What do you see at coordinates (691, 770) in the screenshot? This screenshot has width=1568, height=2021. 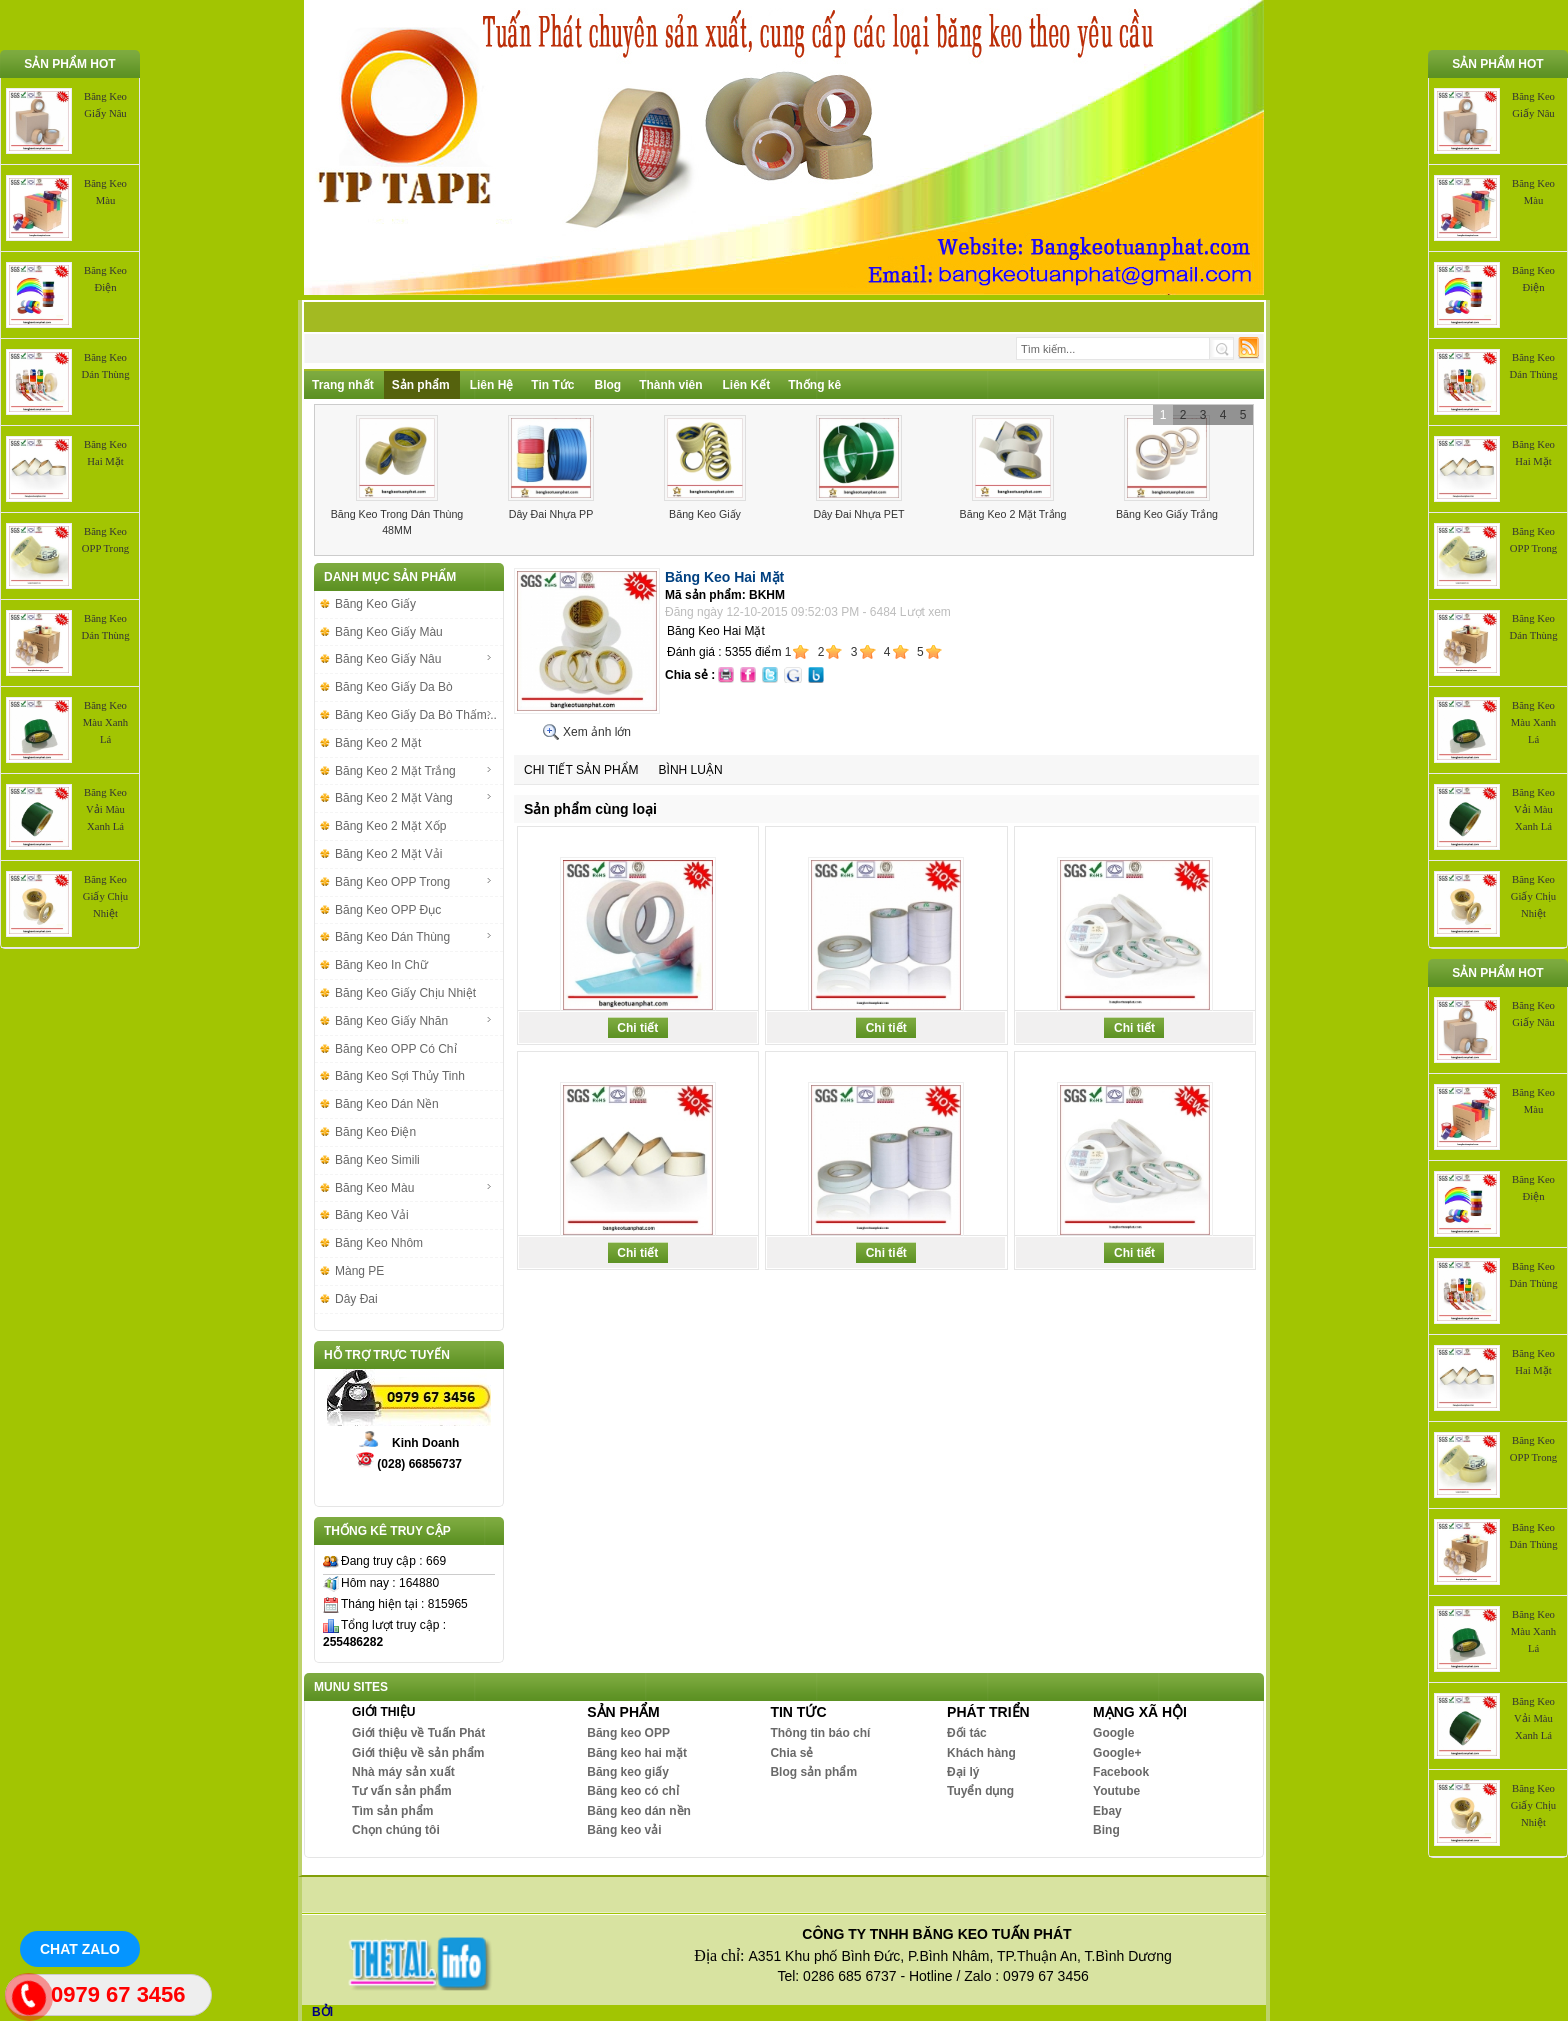 I see `Bình luận` at bounding box center [691, 770].